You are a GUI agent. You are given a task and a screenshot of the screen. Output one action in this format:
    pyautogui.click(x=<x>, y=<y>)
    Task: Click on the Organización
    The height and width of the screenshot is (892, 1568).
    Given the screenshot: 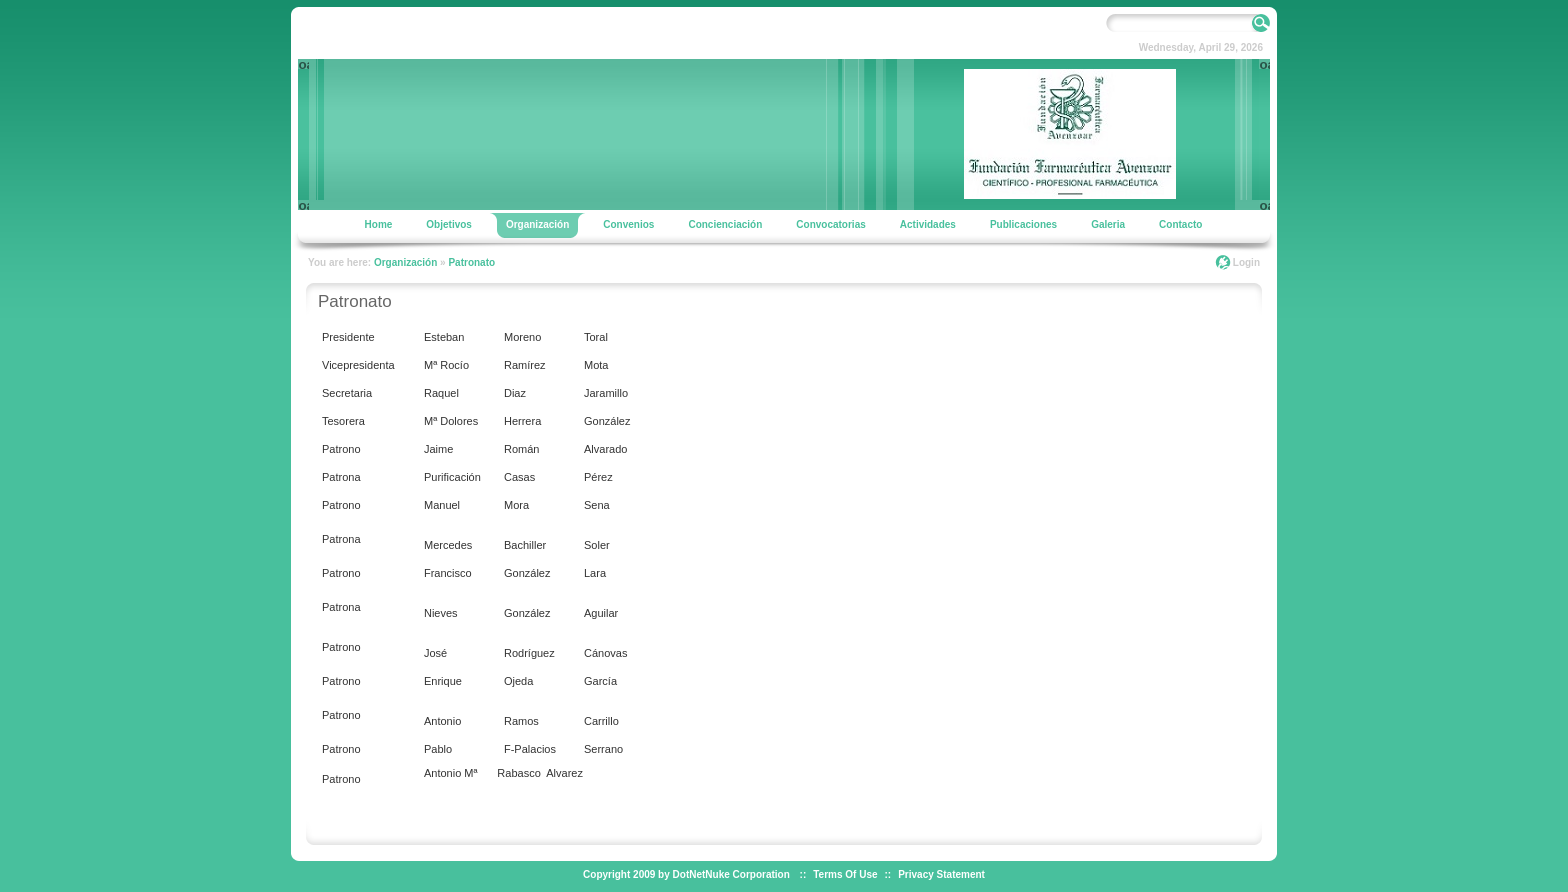 What is the action you would take?
    pyautogui.click(x=405, y=262)
    